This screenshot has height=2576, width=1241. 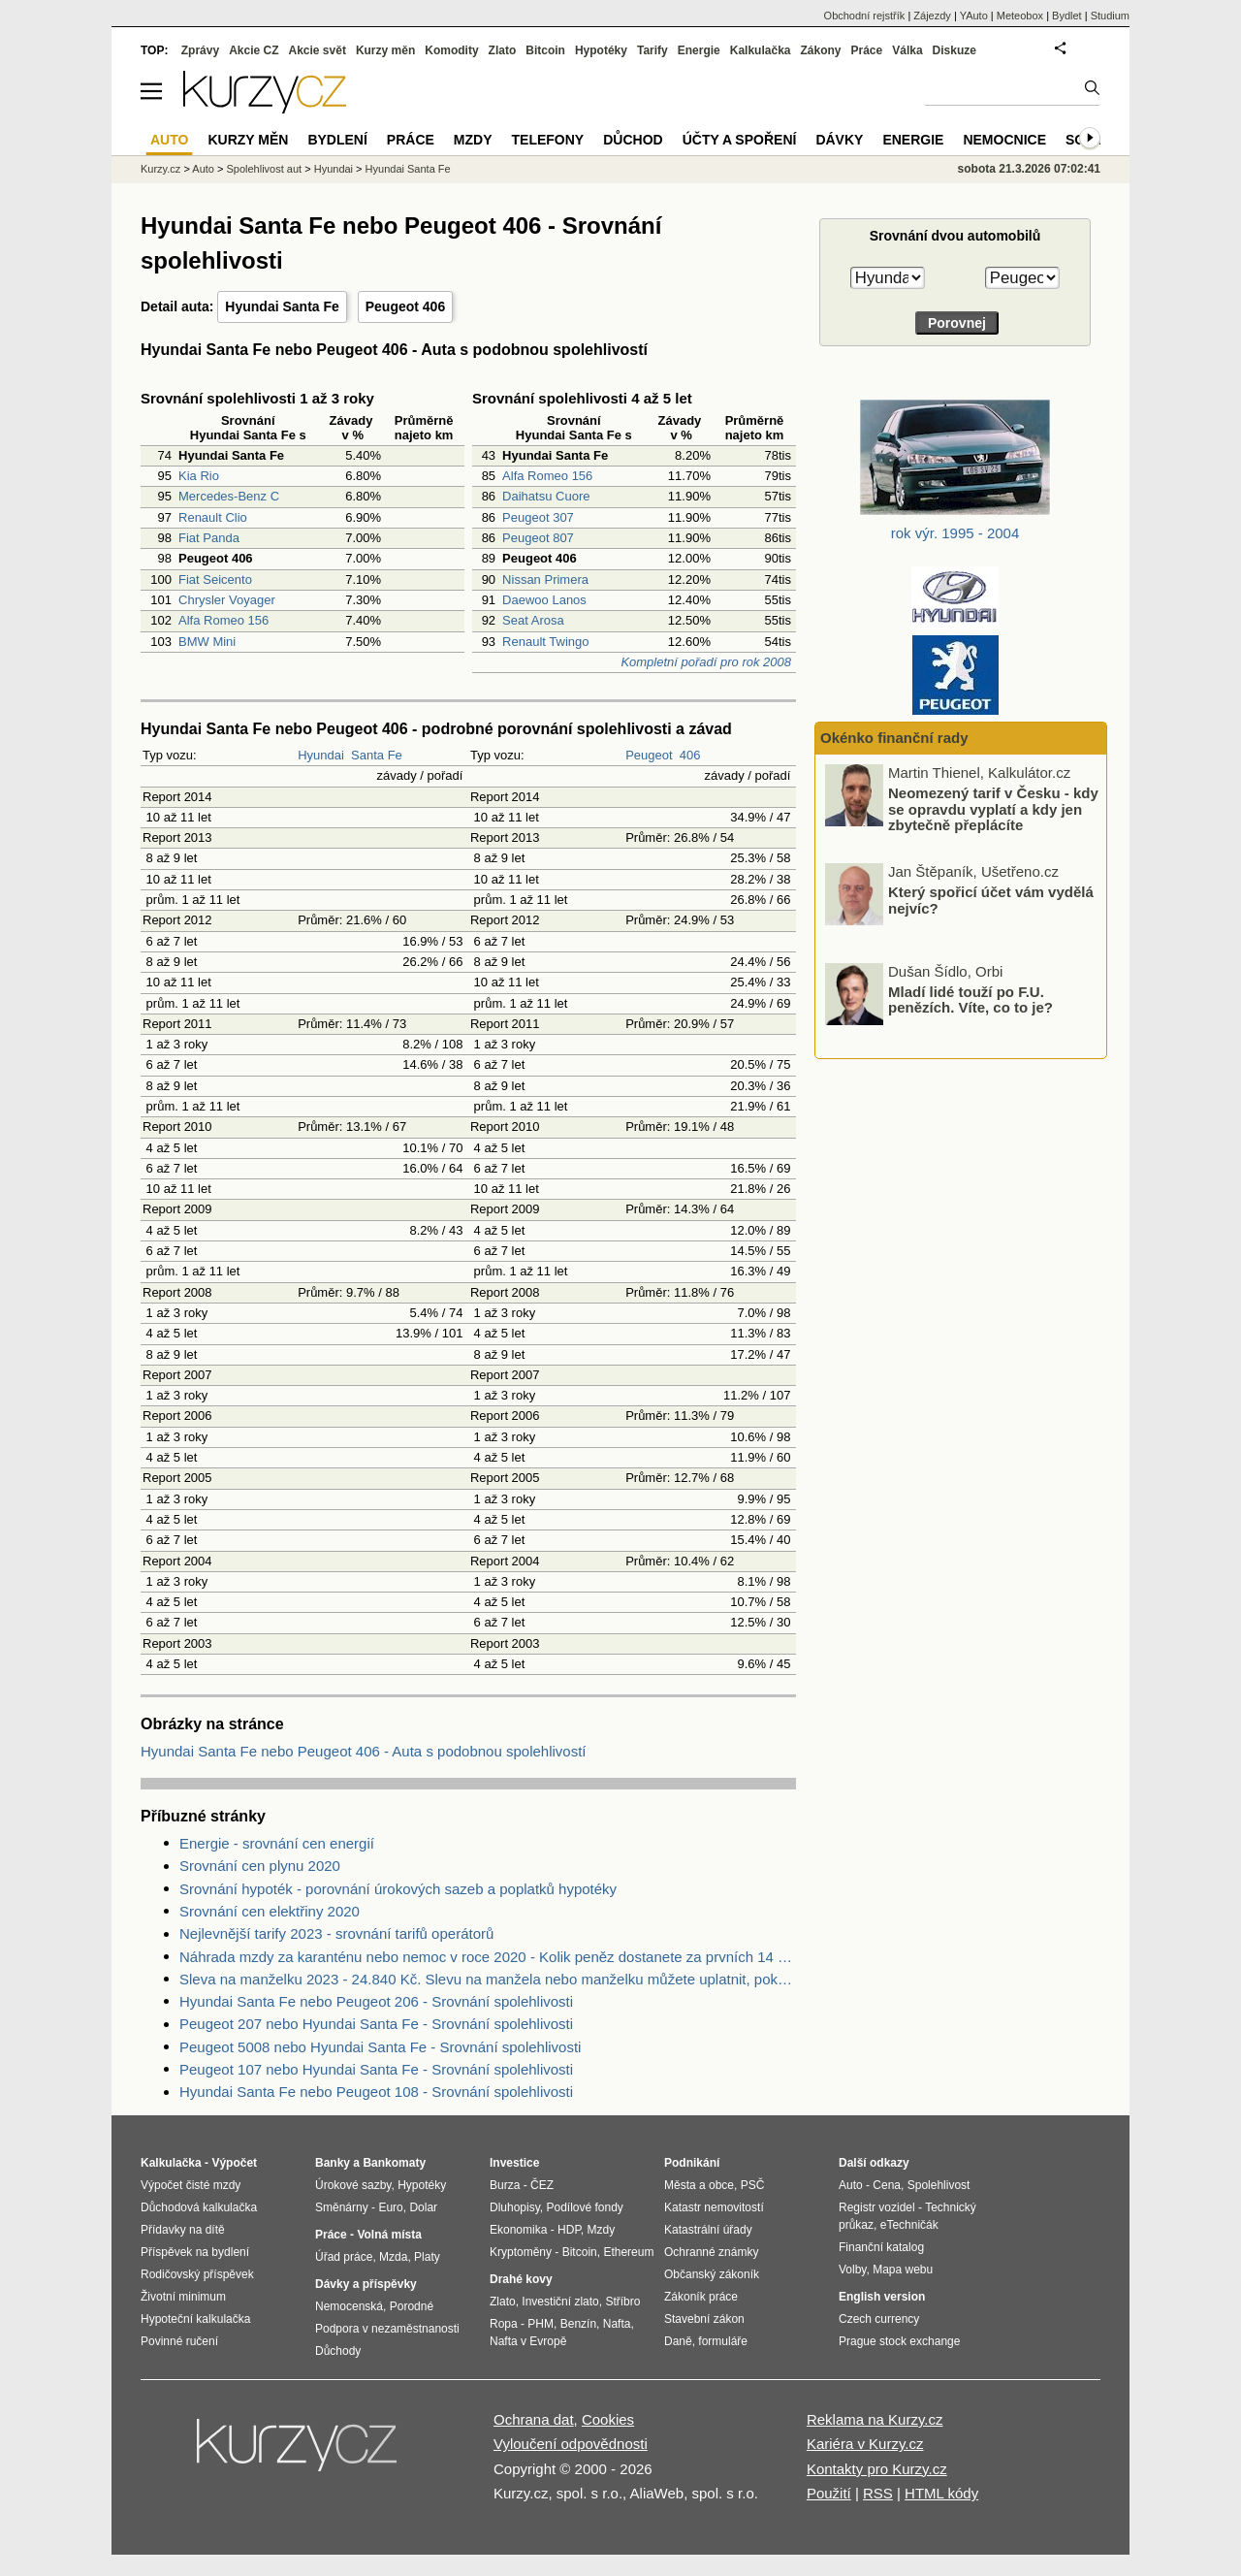 I want to click on Bydlení, so click(x=336, y=139).